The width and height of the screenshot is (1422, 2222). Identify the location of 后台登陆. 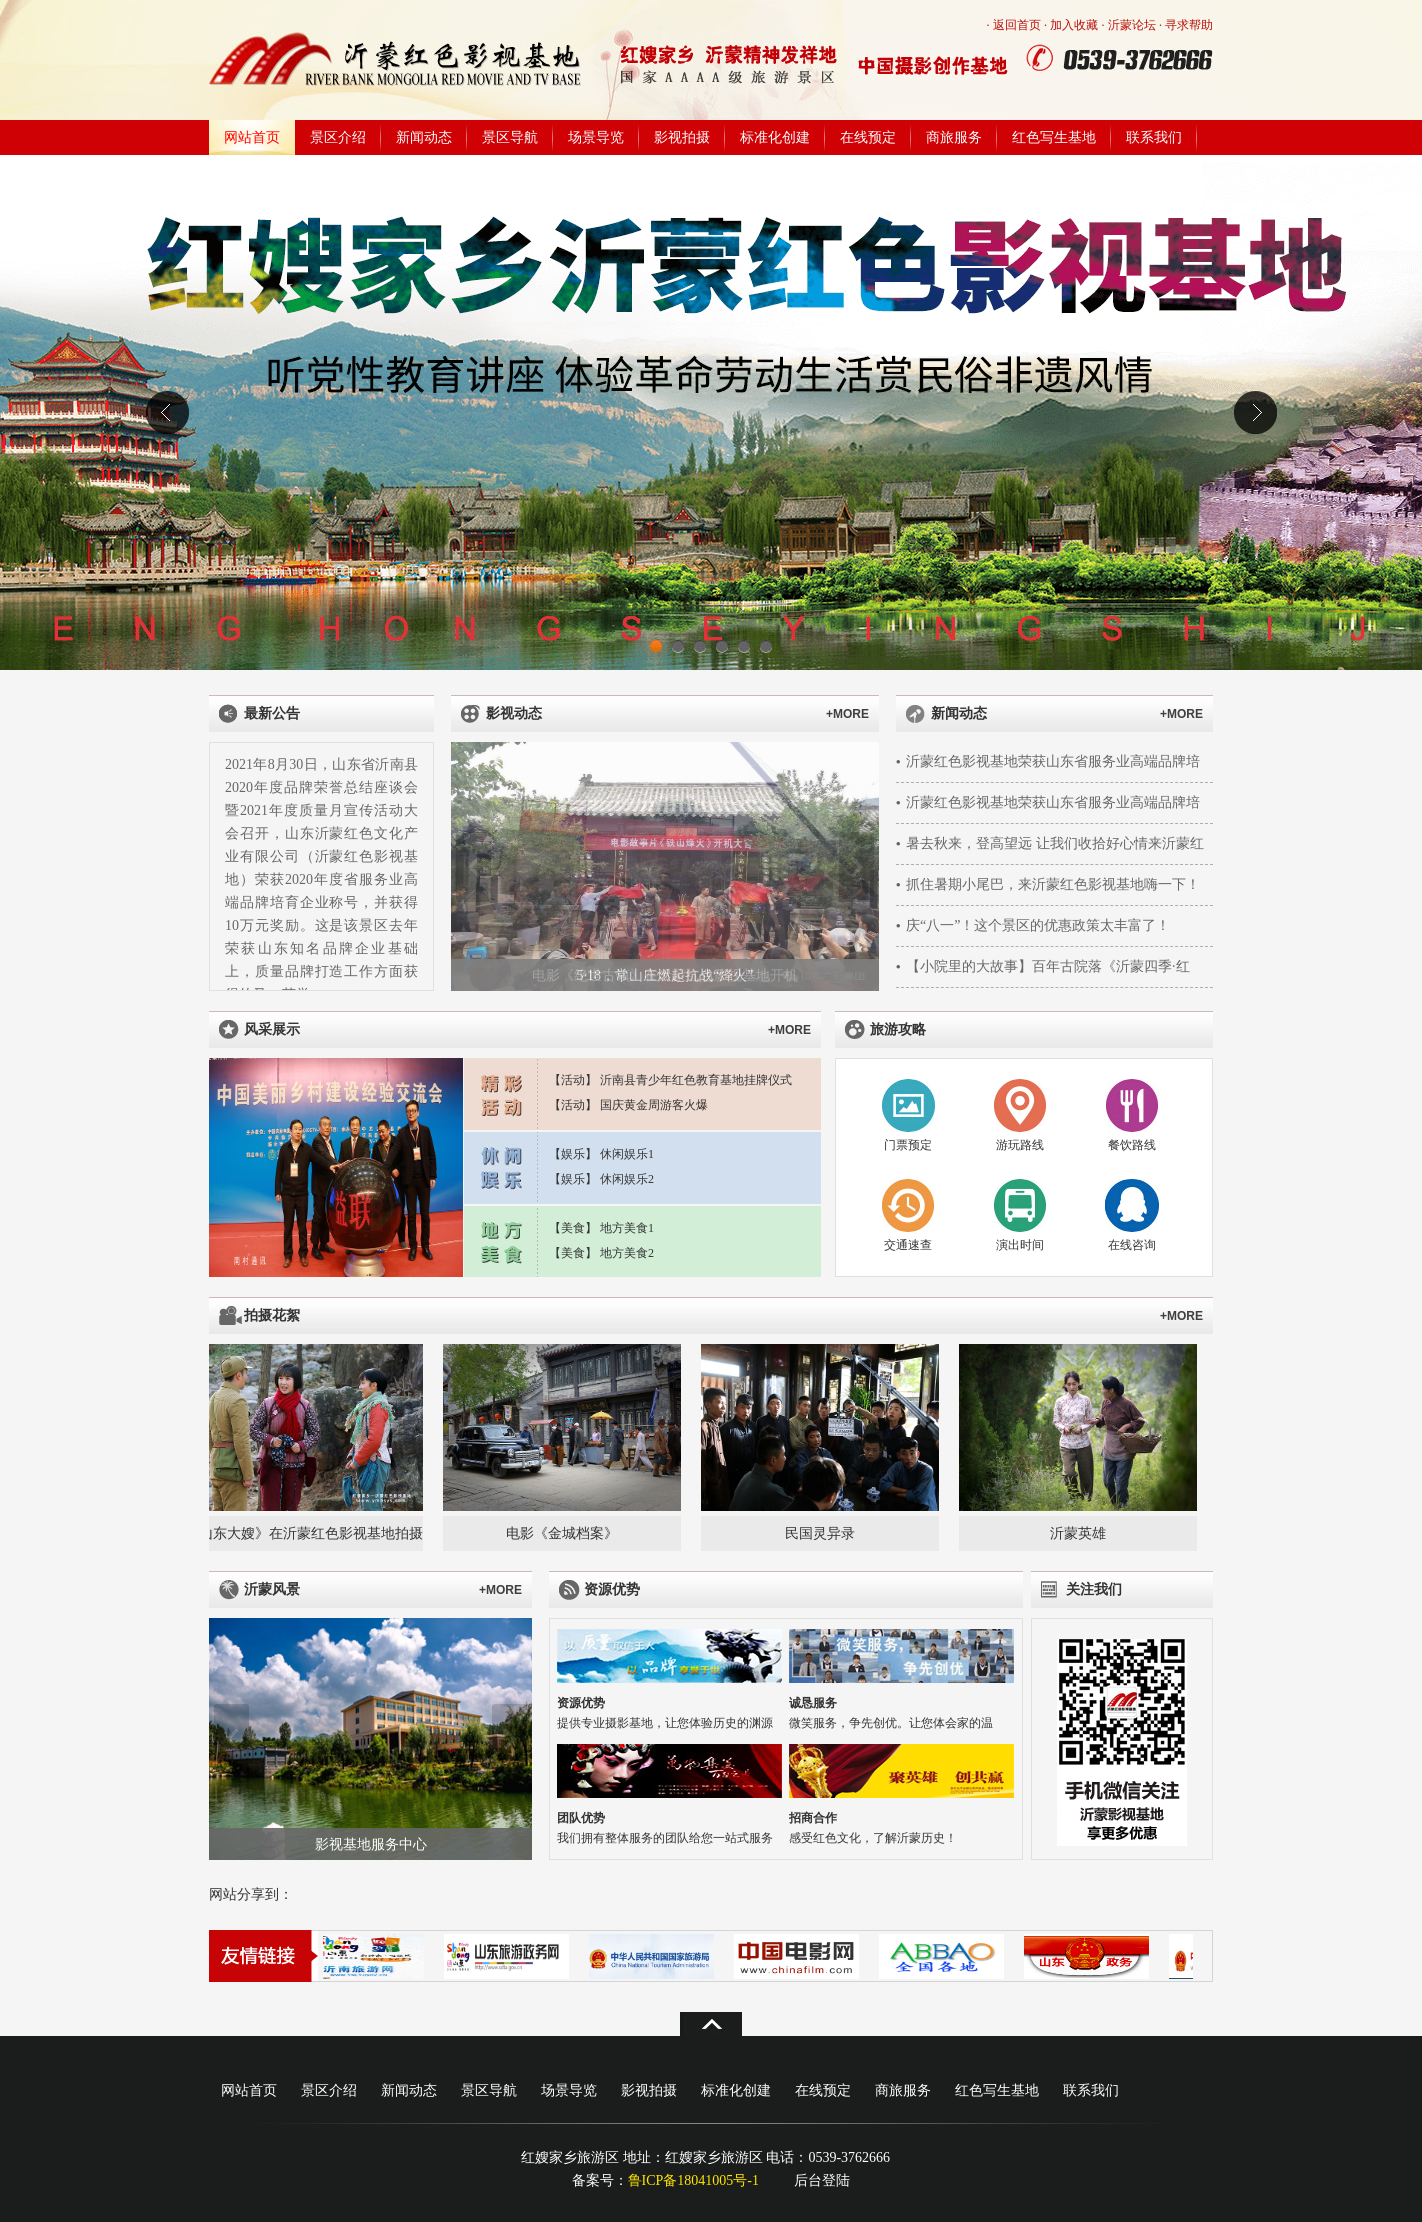
(822, 2180).